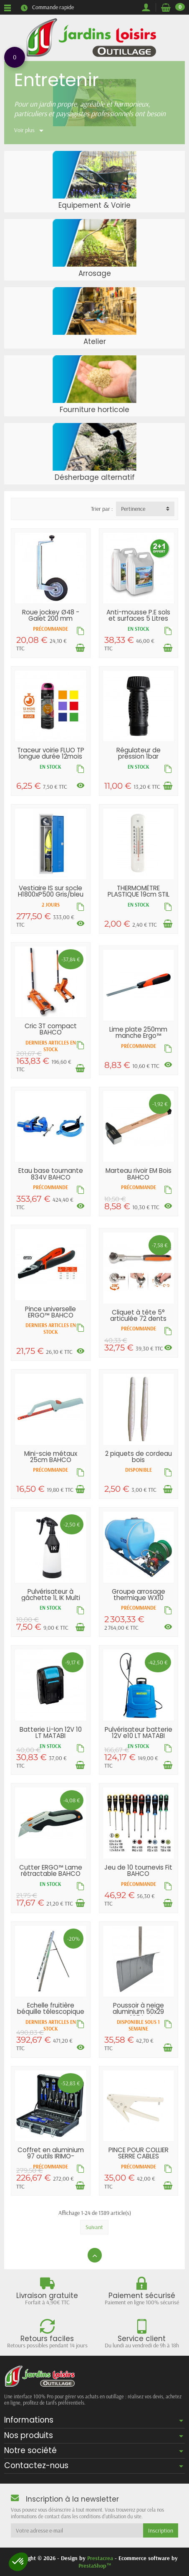  What do you see at coordinates (80, 785) in the screenshot?
I see `[Voir les déclinaisons]` at bounding box center [80, 785].